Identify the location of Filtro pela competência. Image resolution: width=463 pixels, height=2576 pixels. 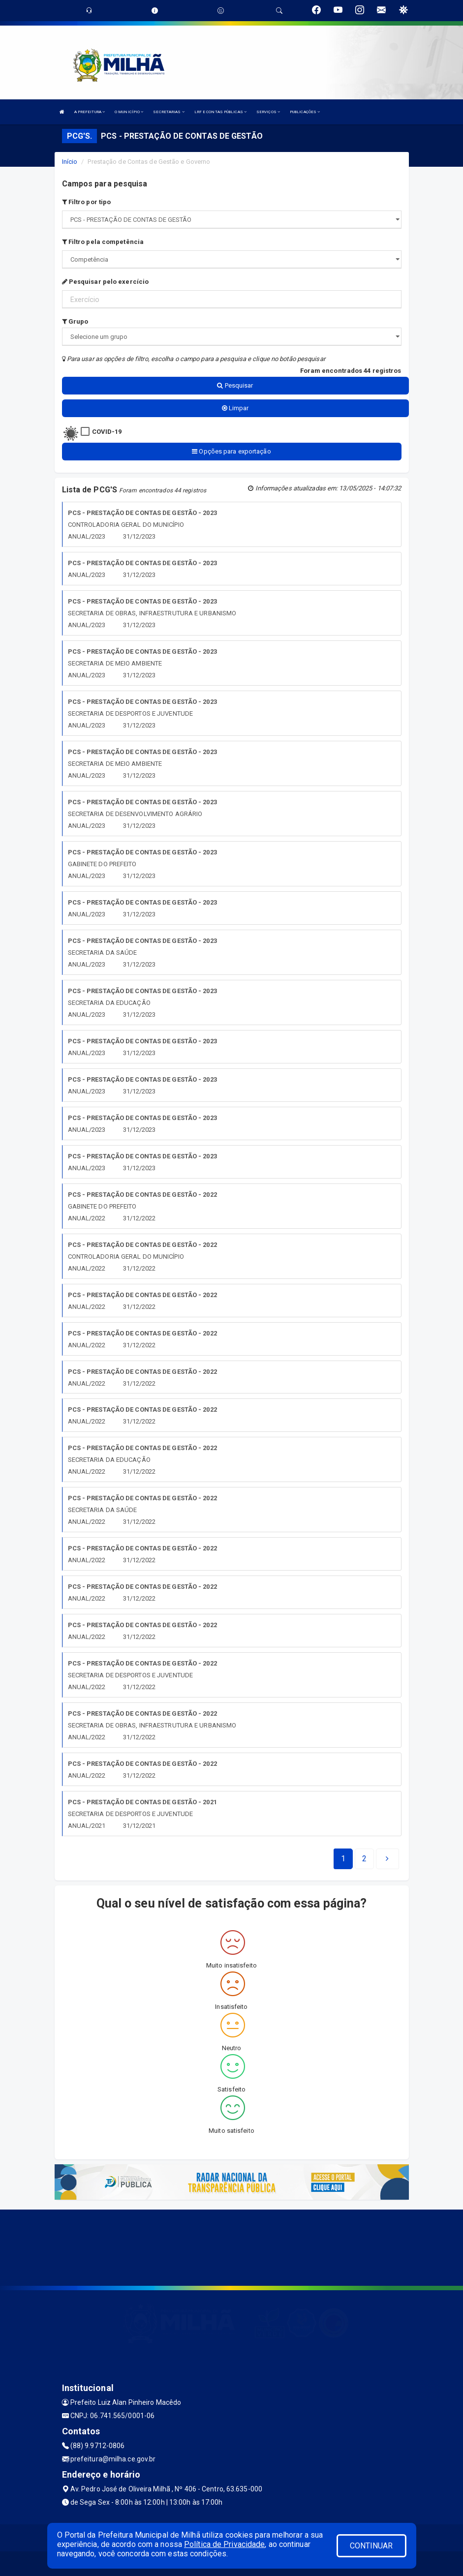
(103, 241).